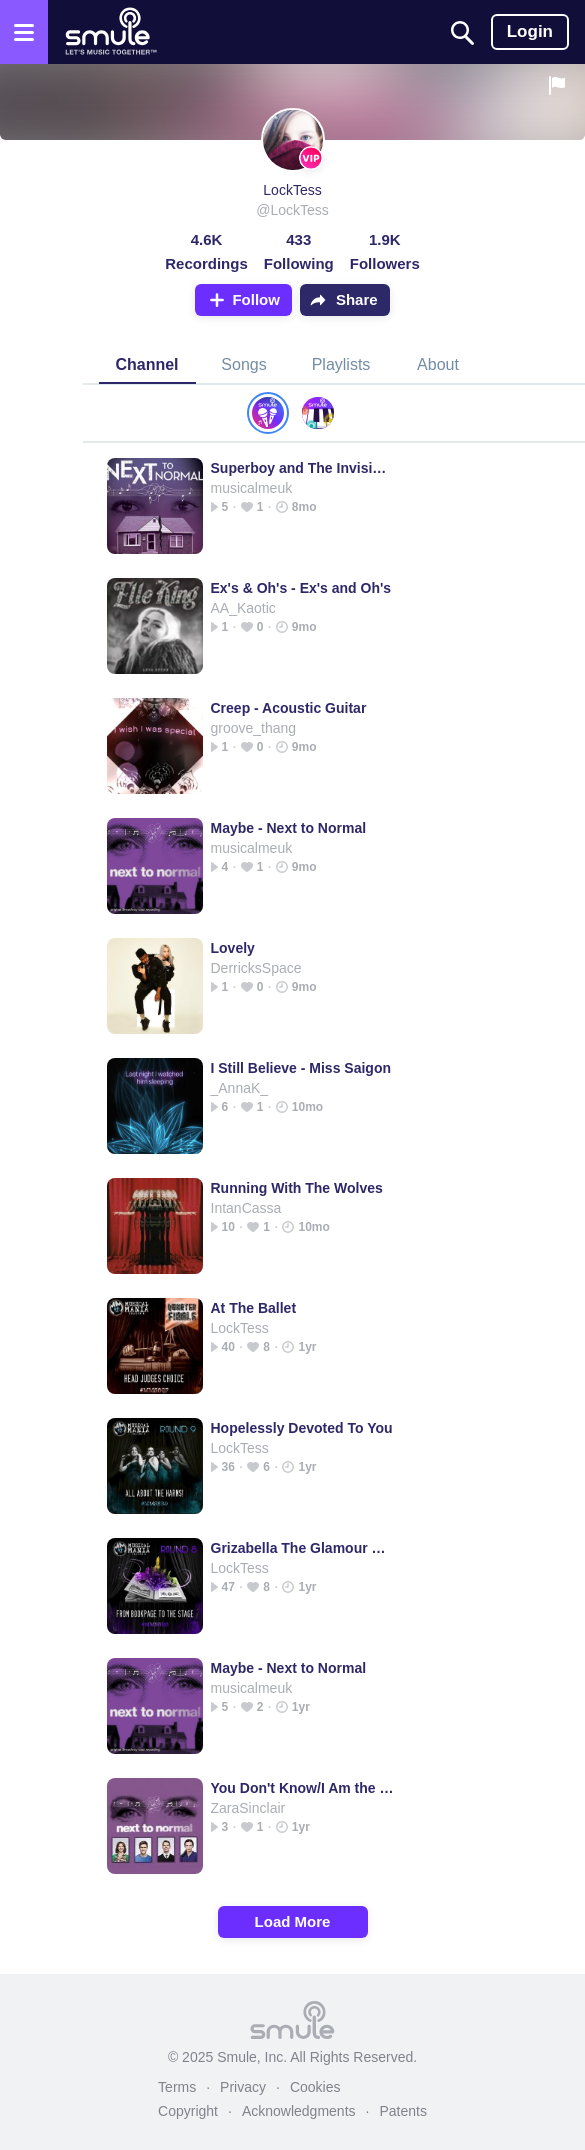 This screenshot has width=585, height=2150. What do you see at coordinates (177, 2087) in the screenshot?
I see `Terms` at bounding box center [177, 2087].